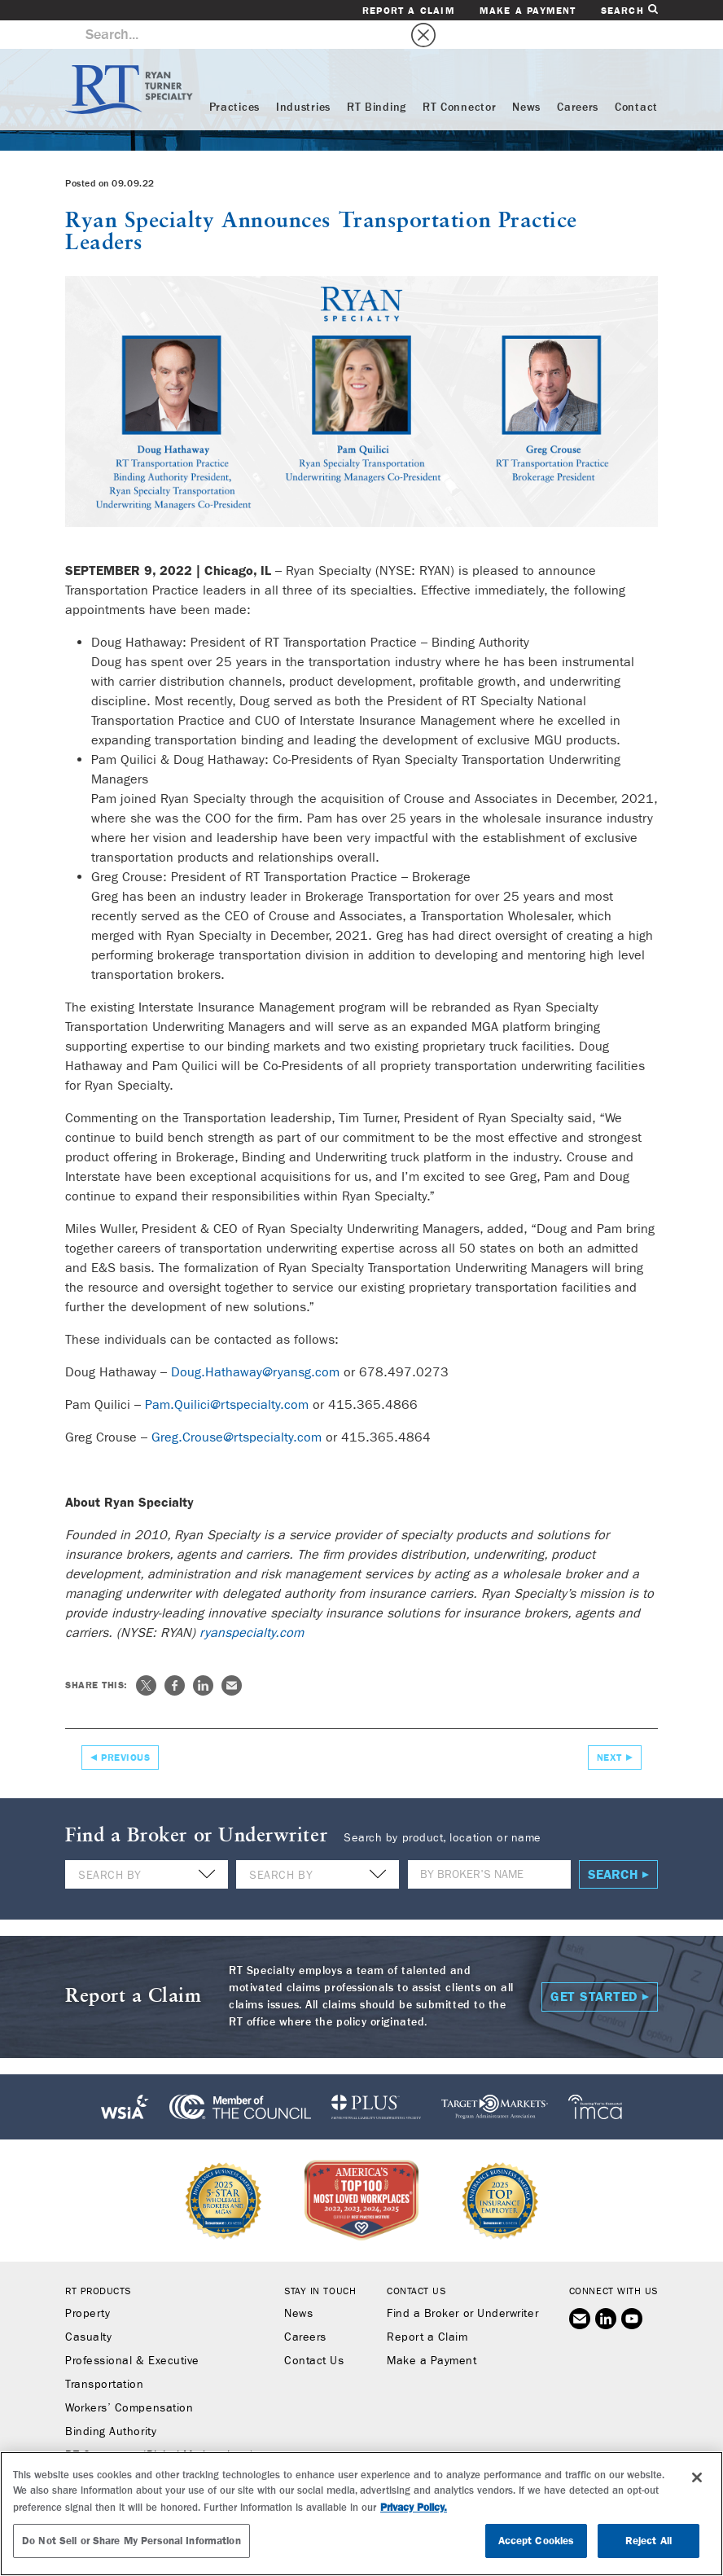 The width and height of the screenshot is (723, 2576). I want to click on [region], so click(361, 2513).